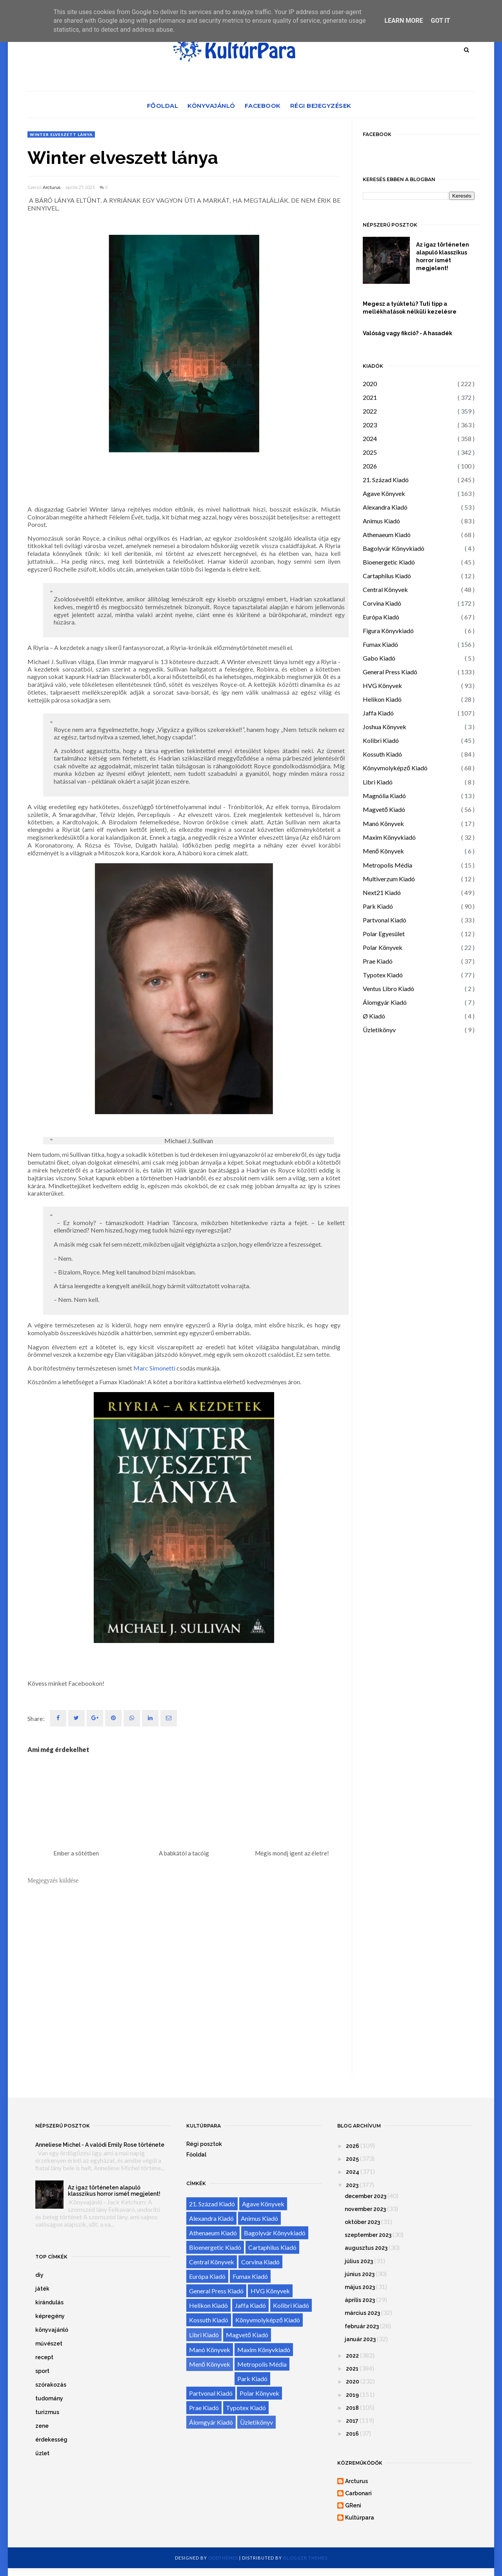 The width and height of the screenshot is (502, 2576). I want to click on képregény, so click(50, 2316).